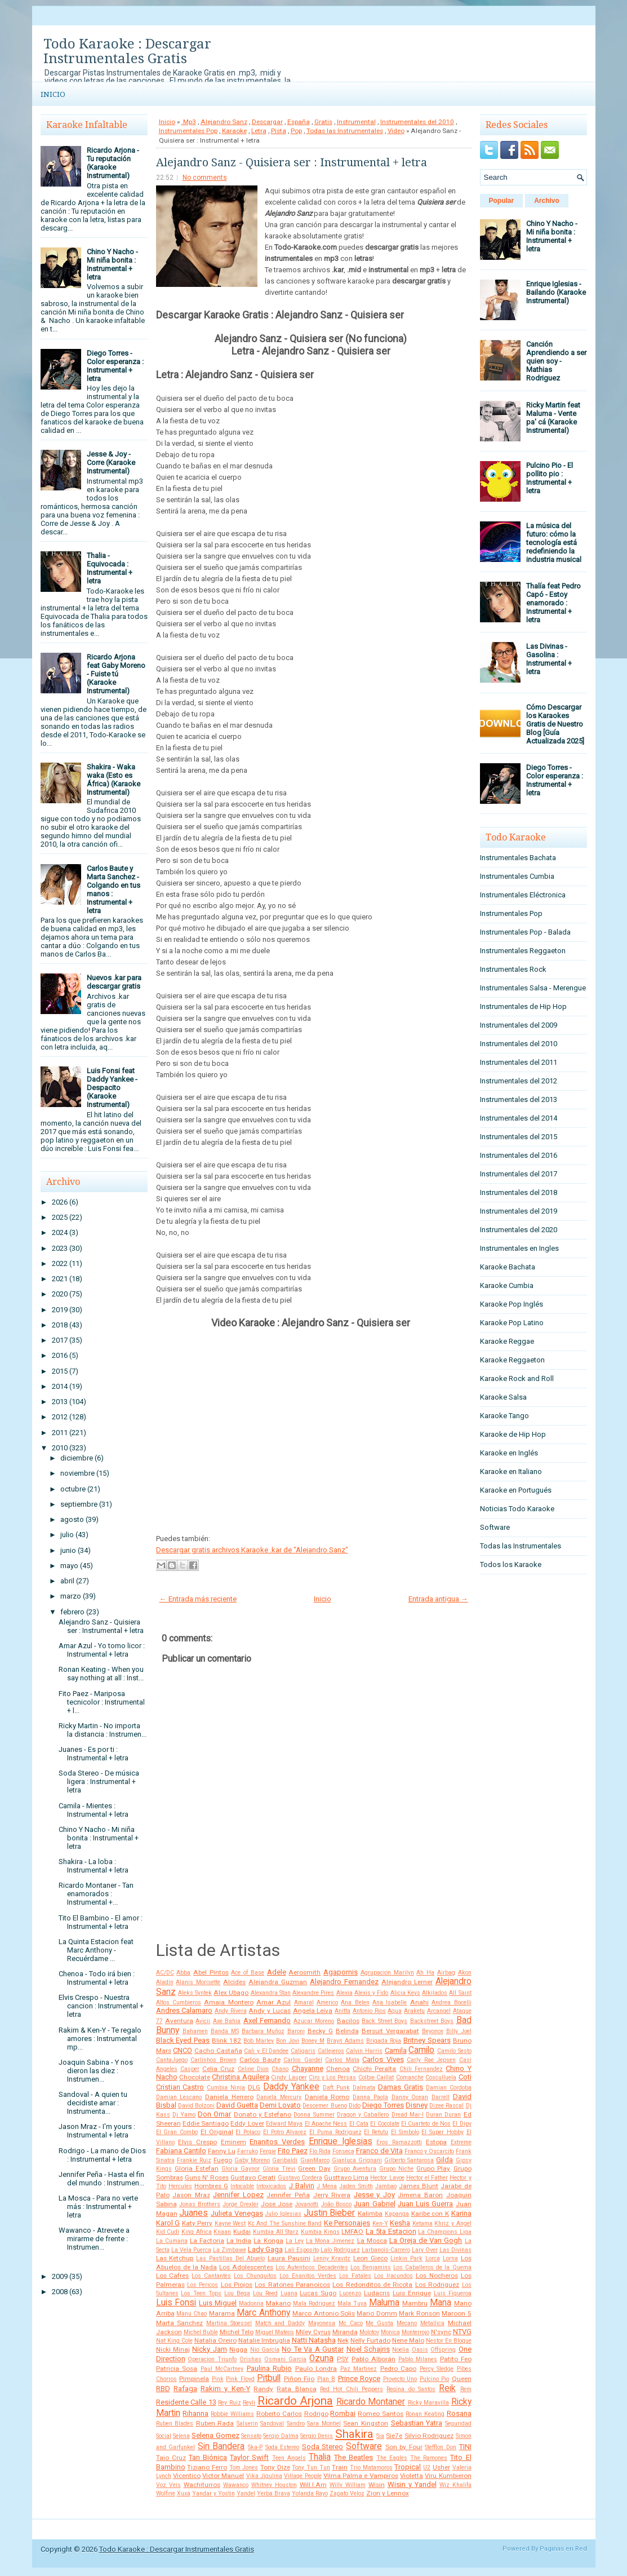  I want to click on Linkin Park, so click(406, 2258).